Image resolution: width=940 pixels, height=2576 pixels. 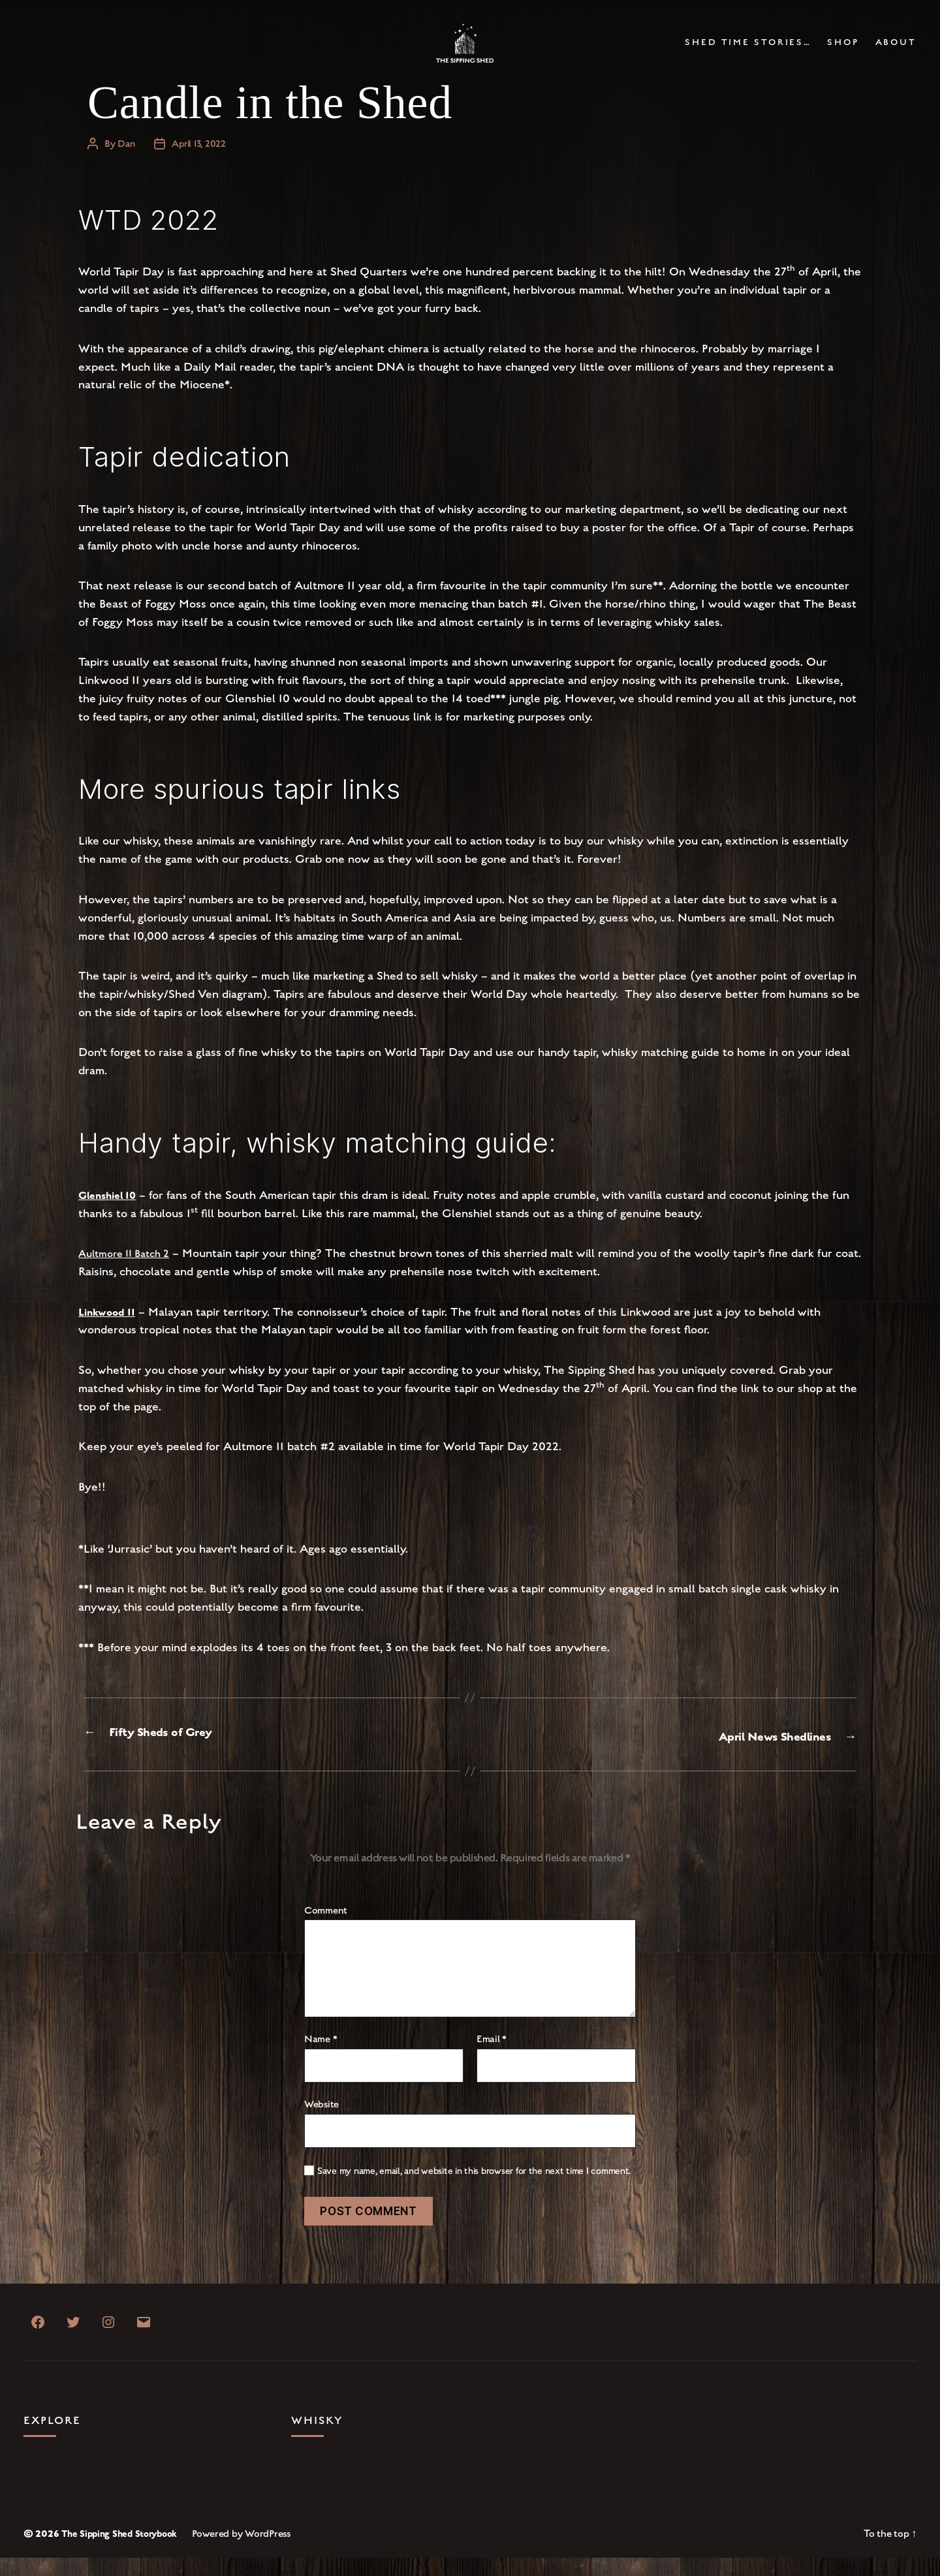 What do you see at coordinates (843, 52) in the screenshot?
I see `Shop` at bounding box center [843, 52].